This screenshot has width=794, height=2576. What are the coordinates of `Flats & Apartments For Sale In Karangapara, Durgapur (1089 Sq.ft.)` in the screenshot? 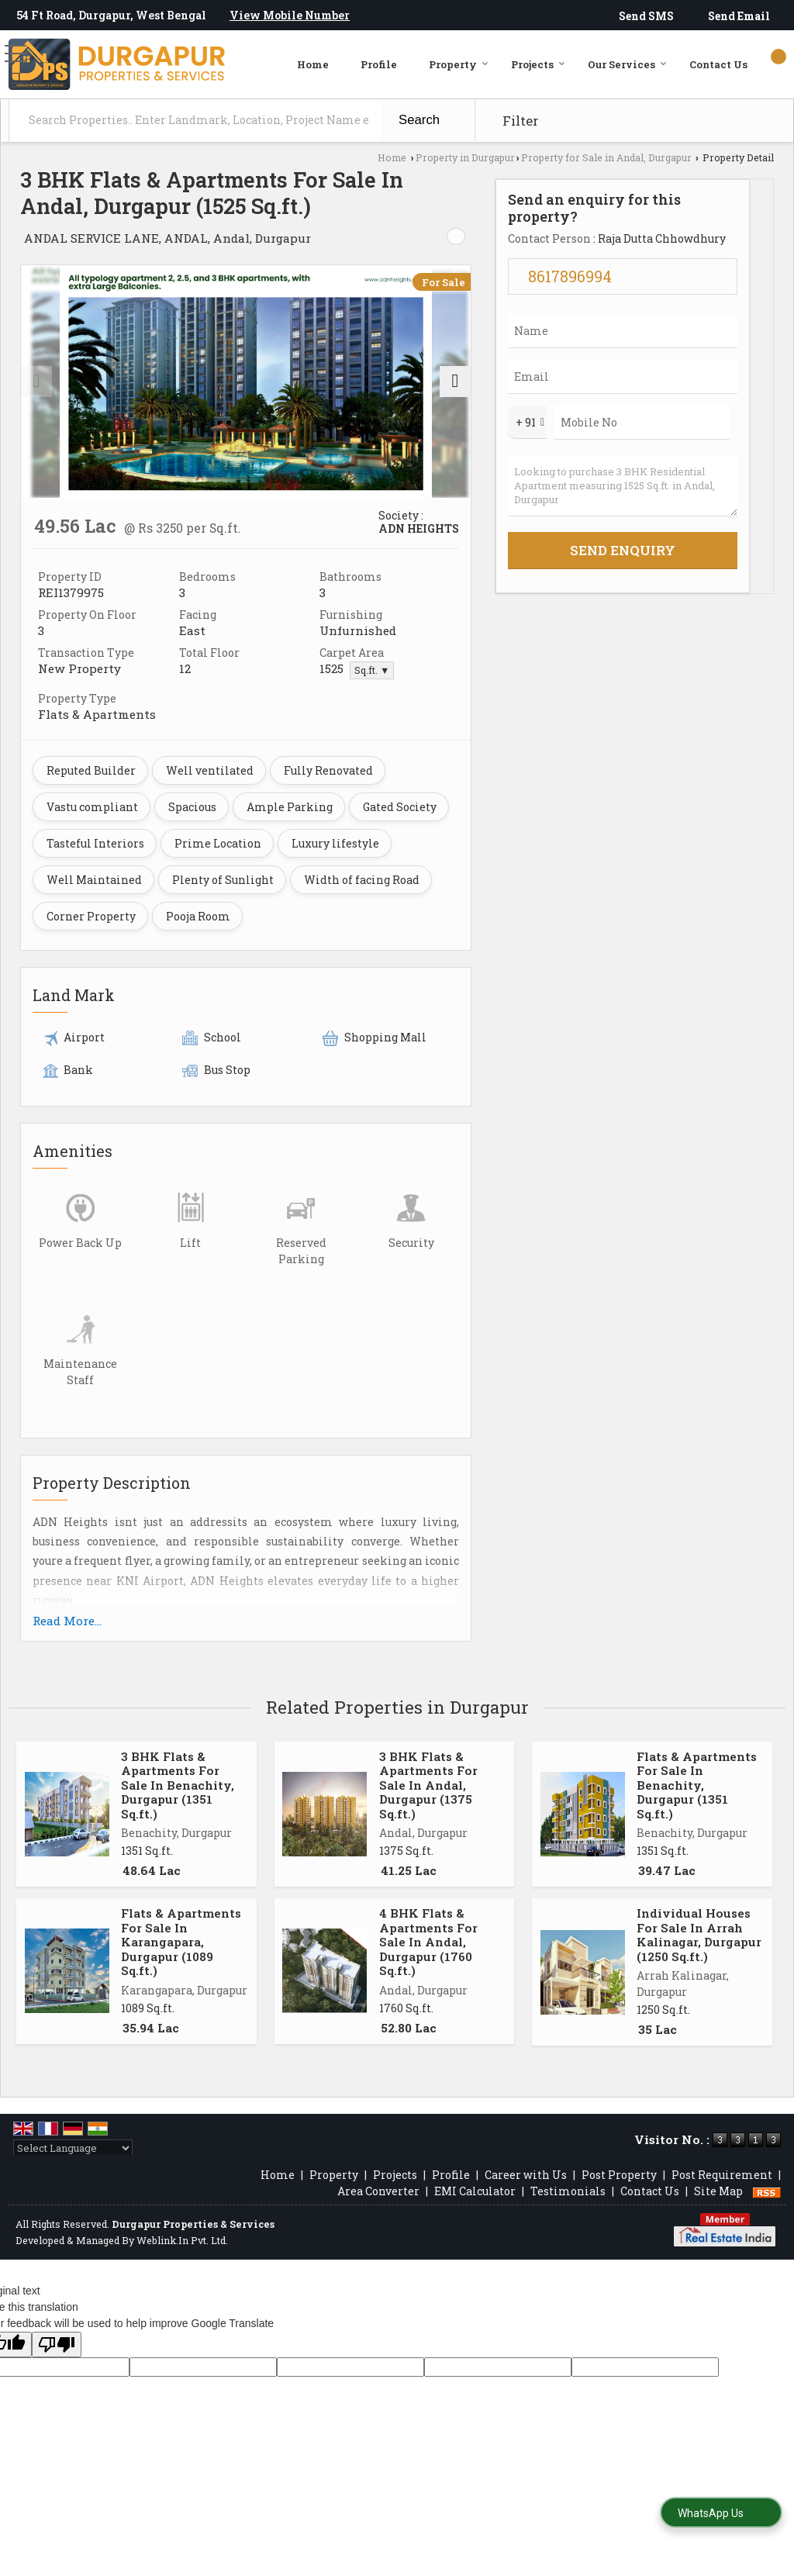 It's located at (181, 1941).